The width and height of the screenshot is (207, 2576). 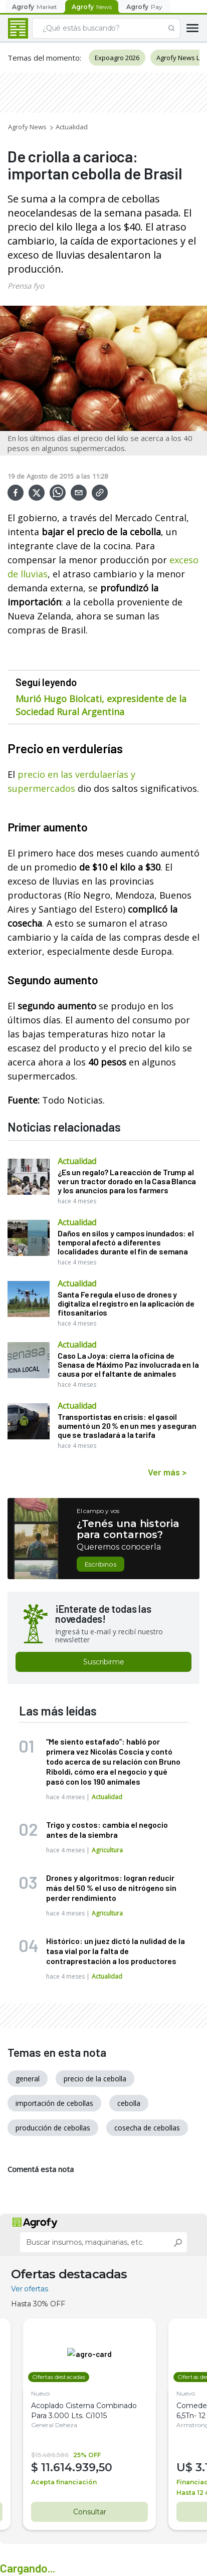 What do you see at coordinates (54, 2103) in the screenshot?
I see `importación de cebollas` at bounding box center [54, 2103].